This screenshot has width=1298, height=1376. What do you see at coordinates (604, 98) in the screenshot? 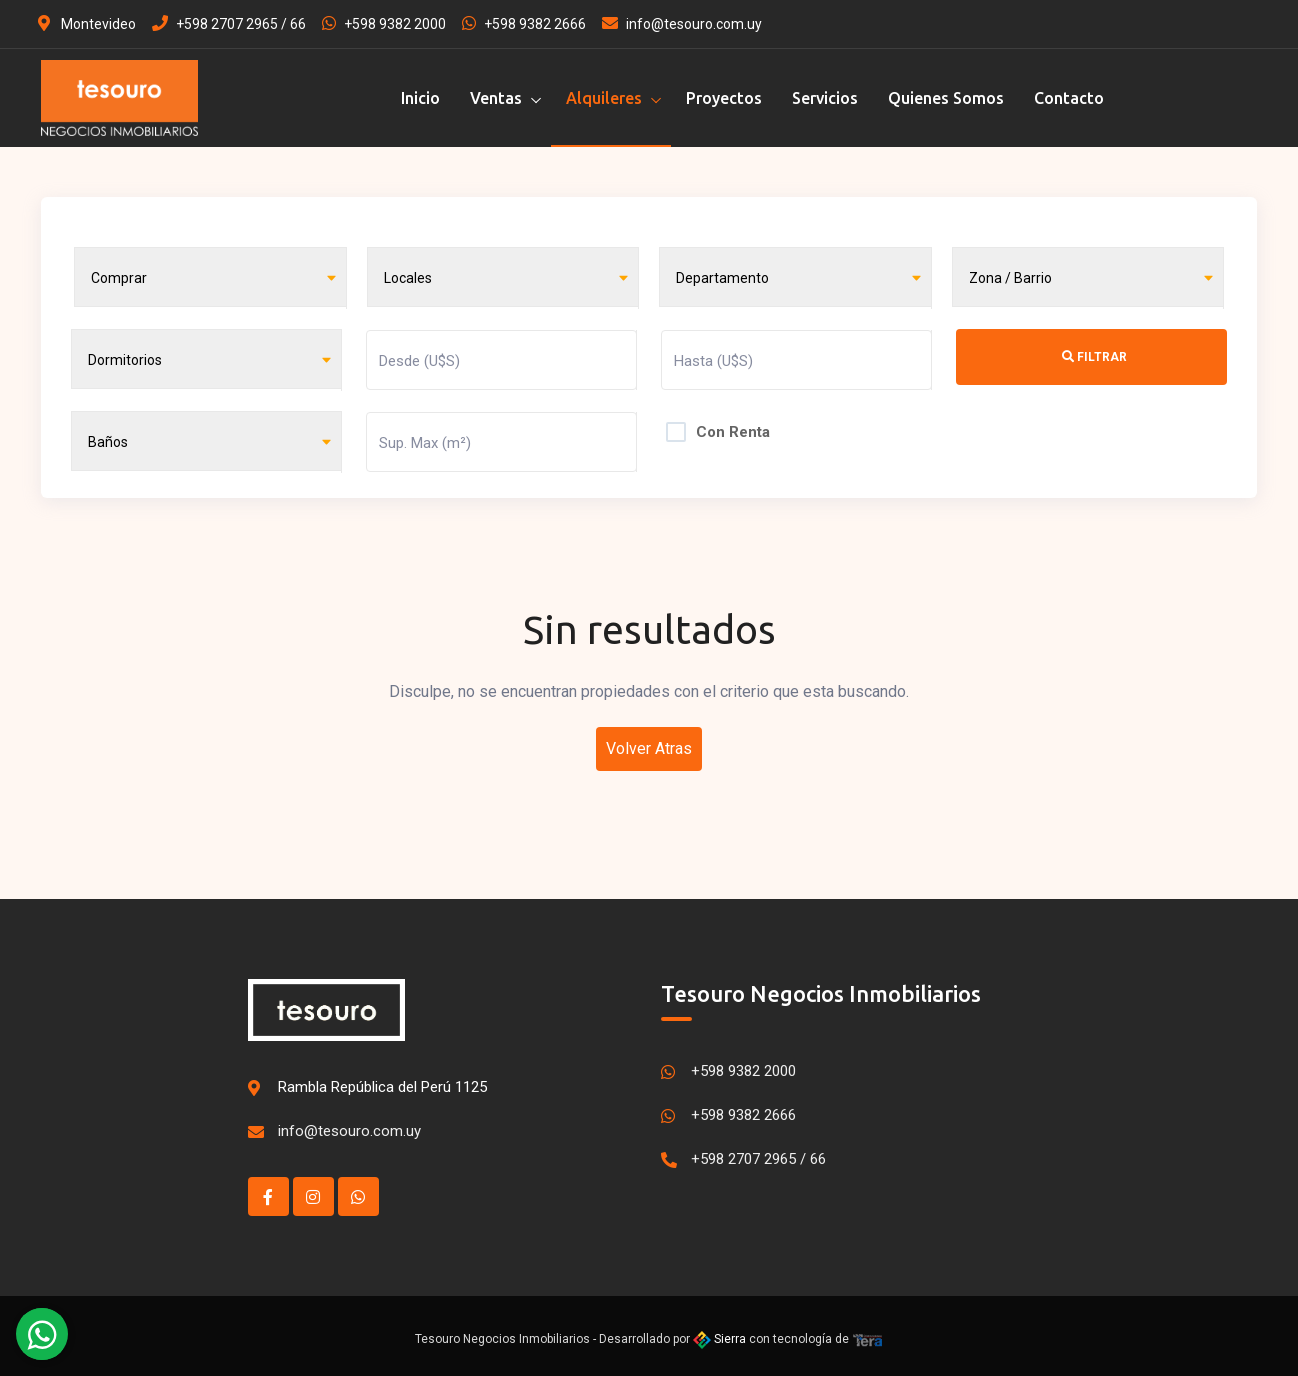
I see `Alquileres` at bounding box center [604, 98].